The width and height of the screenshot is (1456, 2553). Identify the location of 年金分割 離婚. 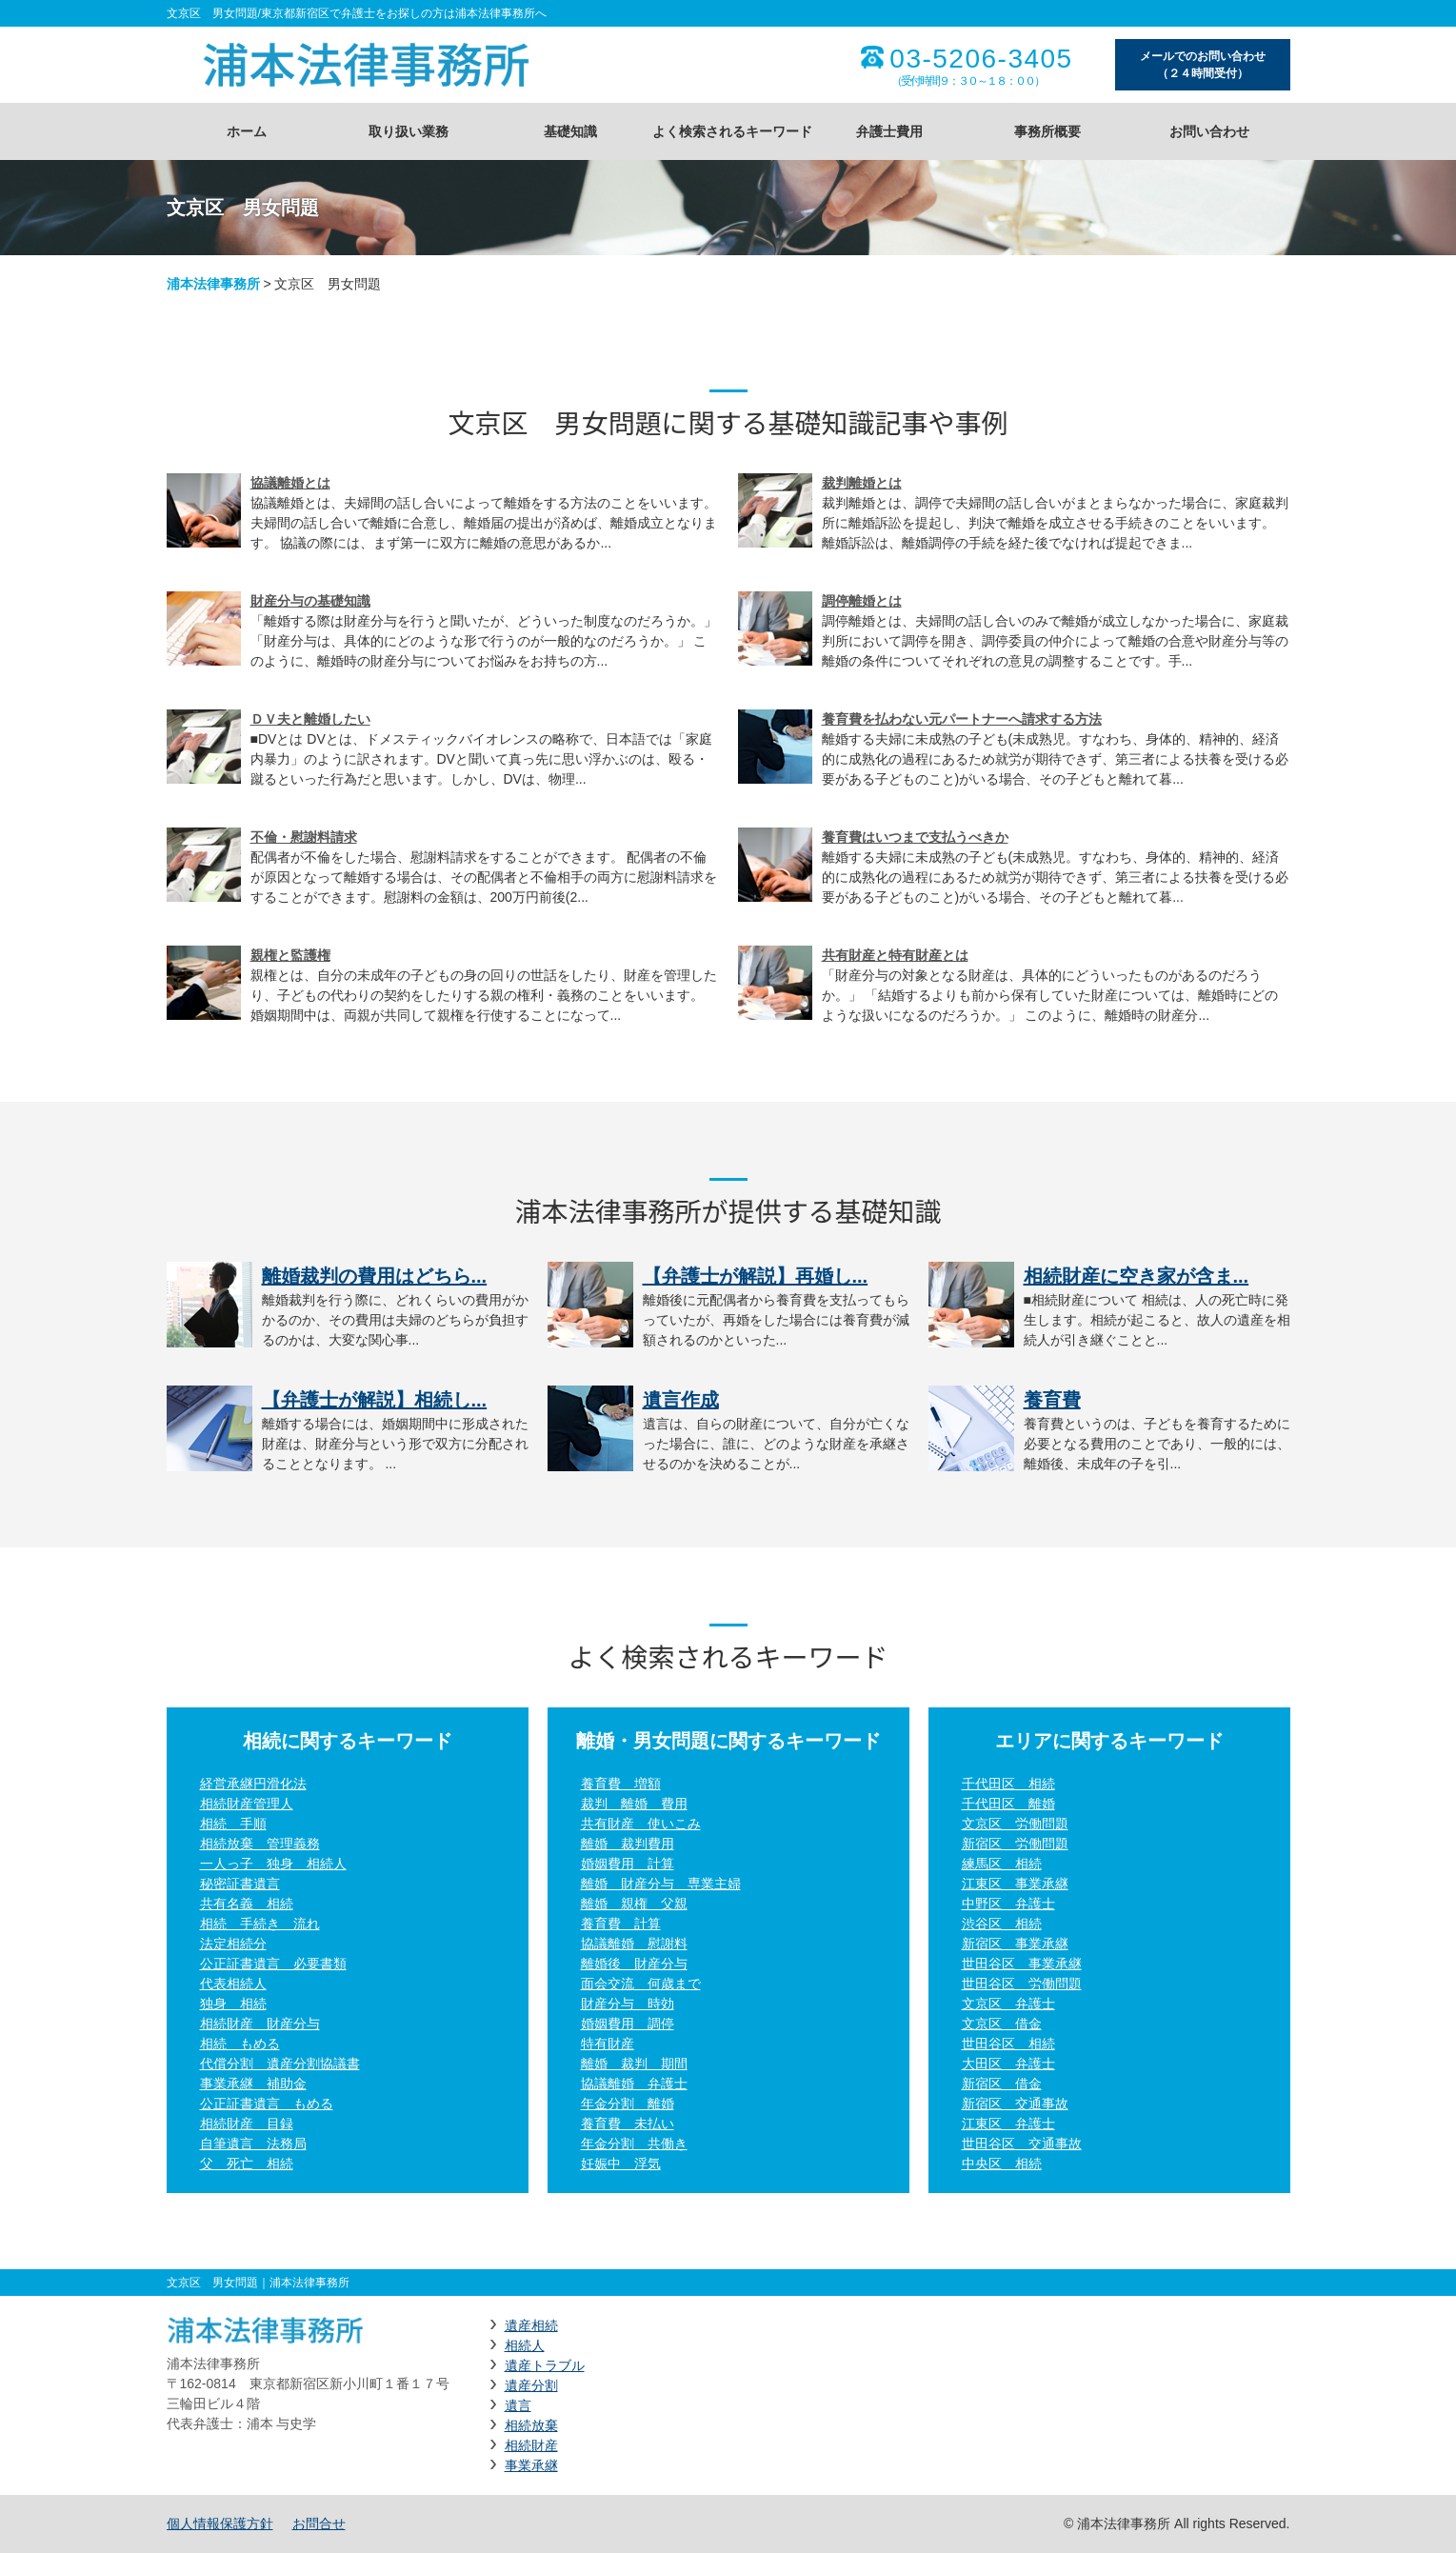
(627, 2103).